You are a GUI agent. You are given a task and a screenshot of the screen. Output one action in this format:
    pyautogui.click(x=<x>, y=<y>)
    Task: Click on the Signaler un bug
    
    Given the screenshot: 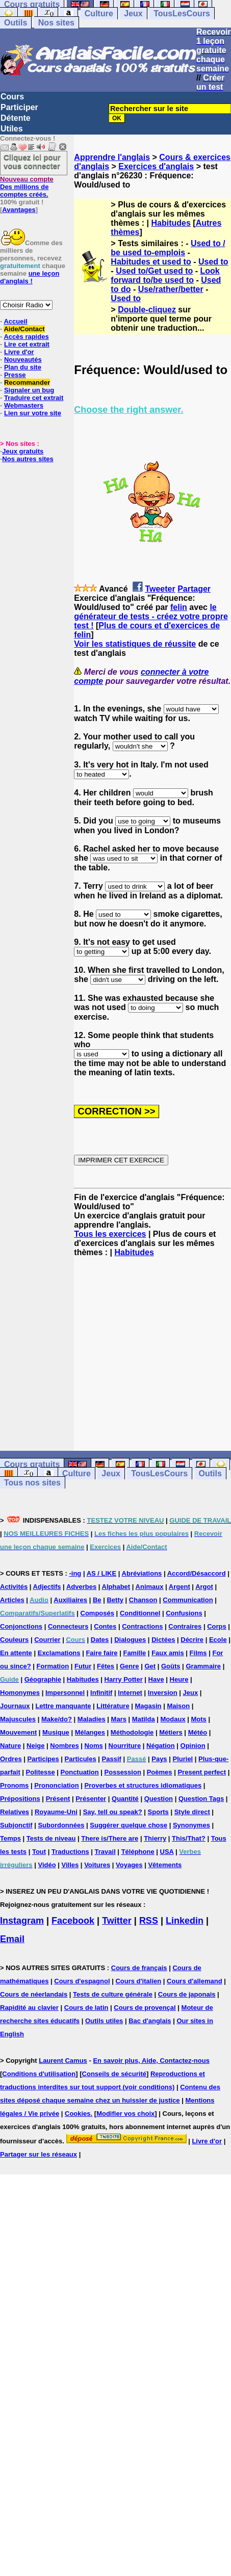 What is the action you would take?
    pyautogui.click(x=29, y=390)
    